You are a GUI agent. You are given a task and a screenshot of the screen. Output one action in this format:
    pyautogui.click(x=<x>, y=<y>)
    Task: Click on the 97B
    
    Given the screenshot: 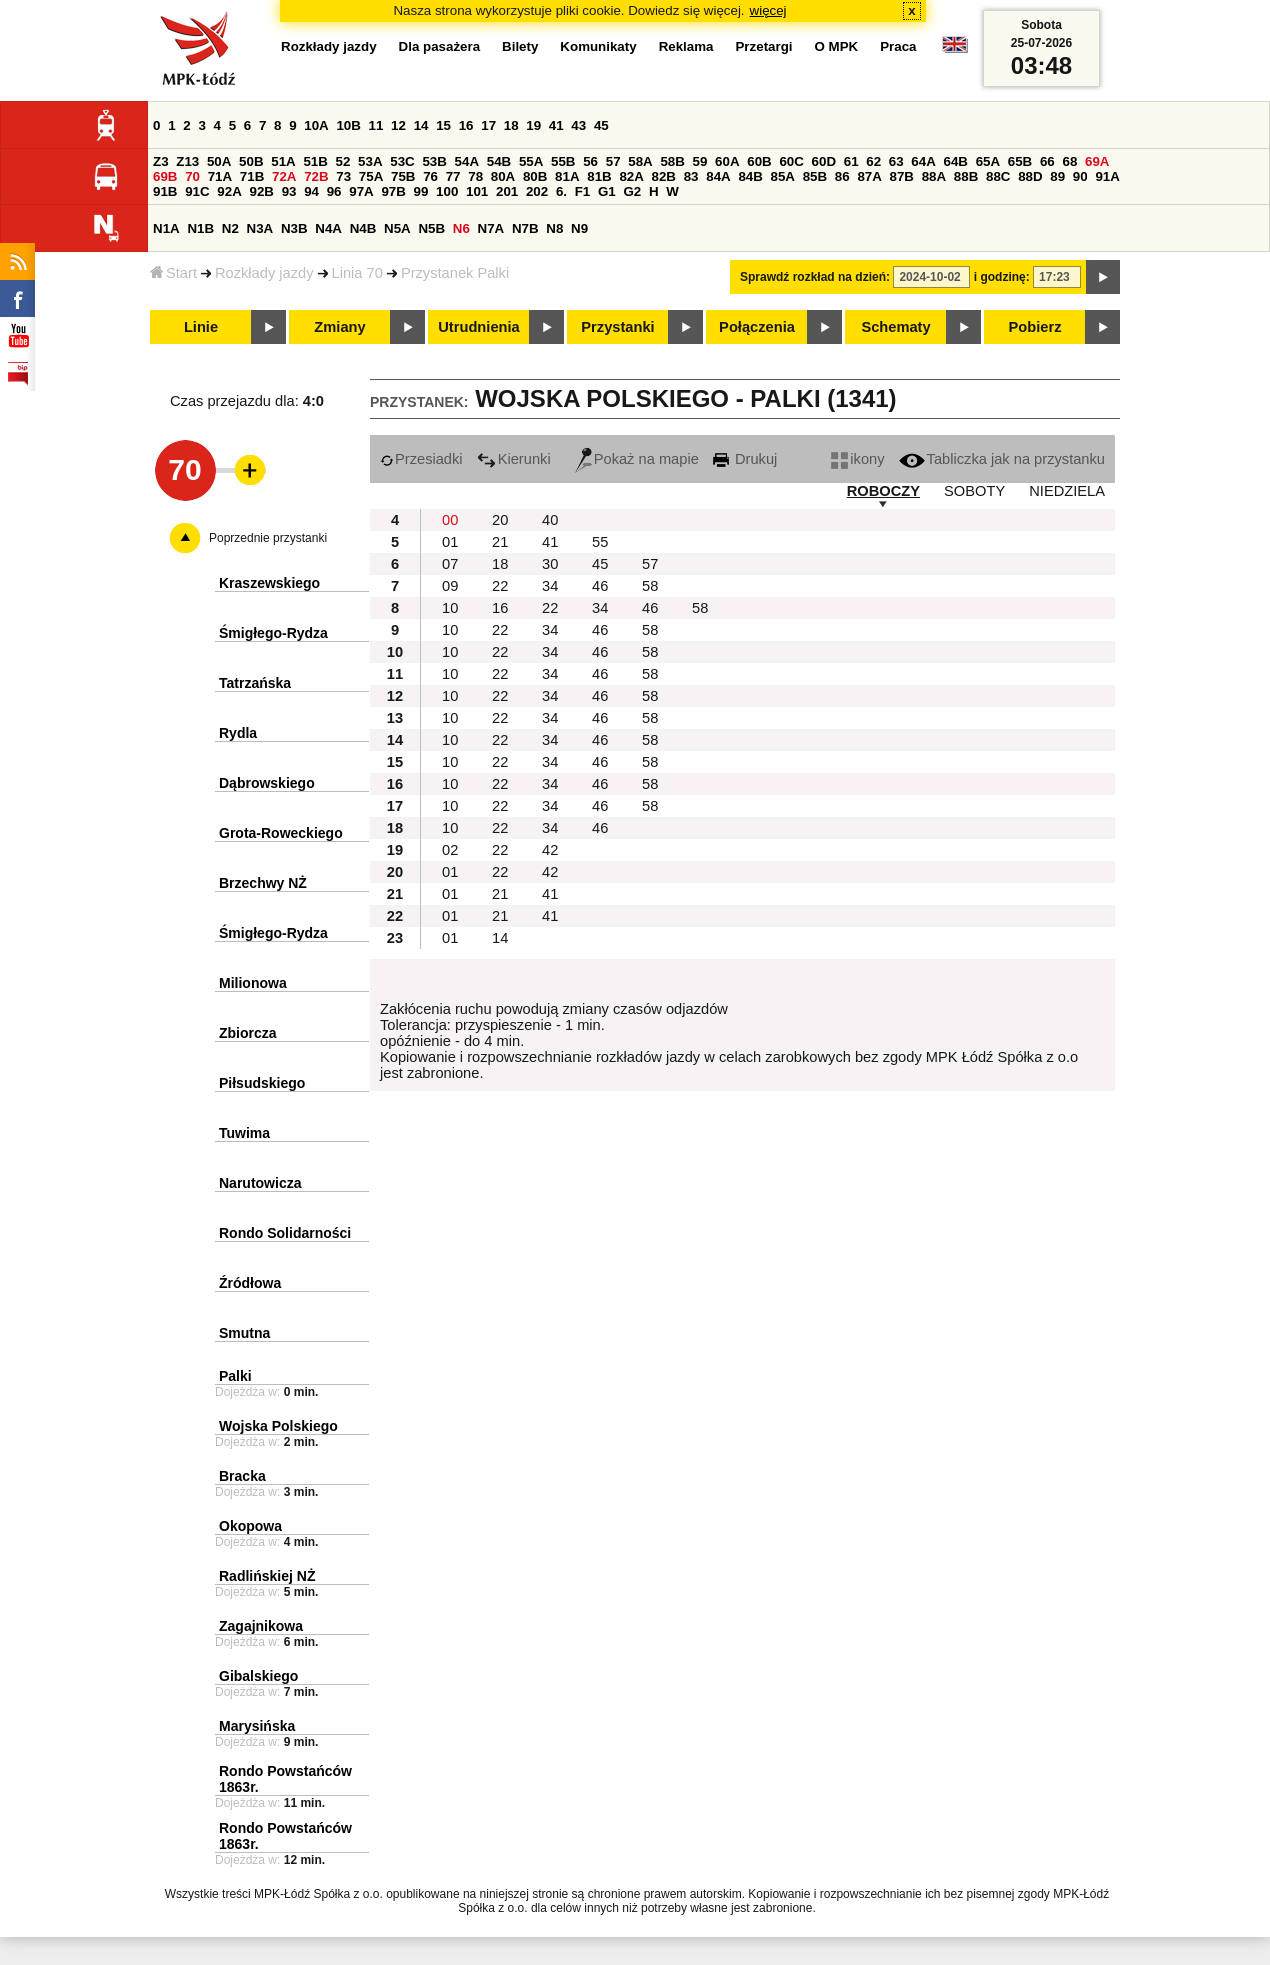 What is the action you would take?
    pyautogui.click(x=393, y=191)
    